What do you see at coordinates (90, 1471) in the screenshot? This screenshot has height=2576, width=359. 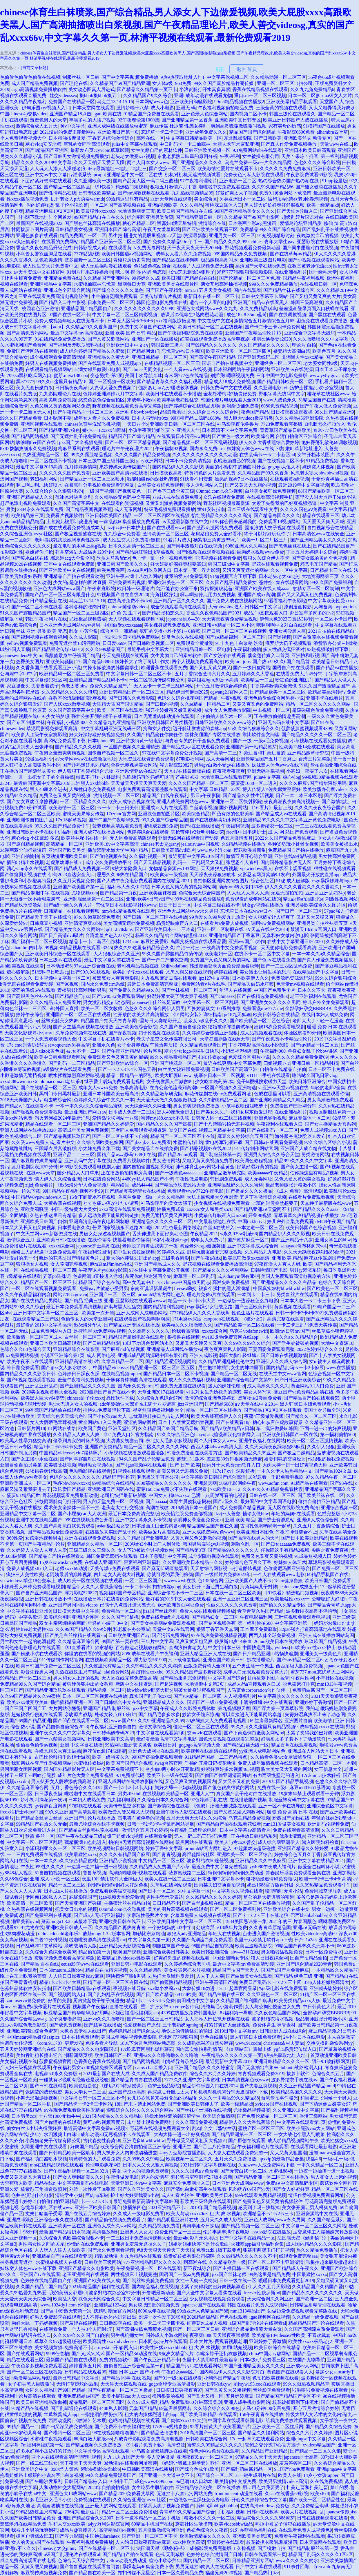 I see `色呦呦影视在线观看` at bounding box center [90, 1471].